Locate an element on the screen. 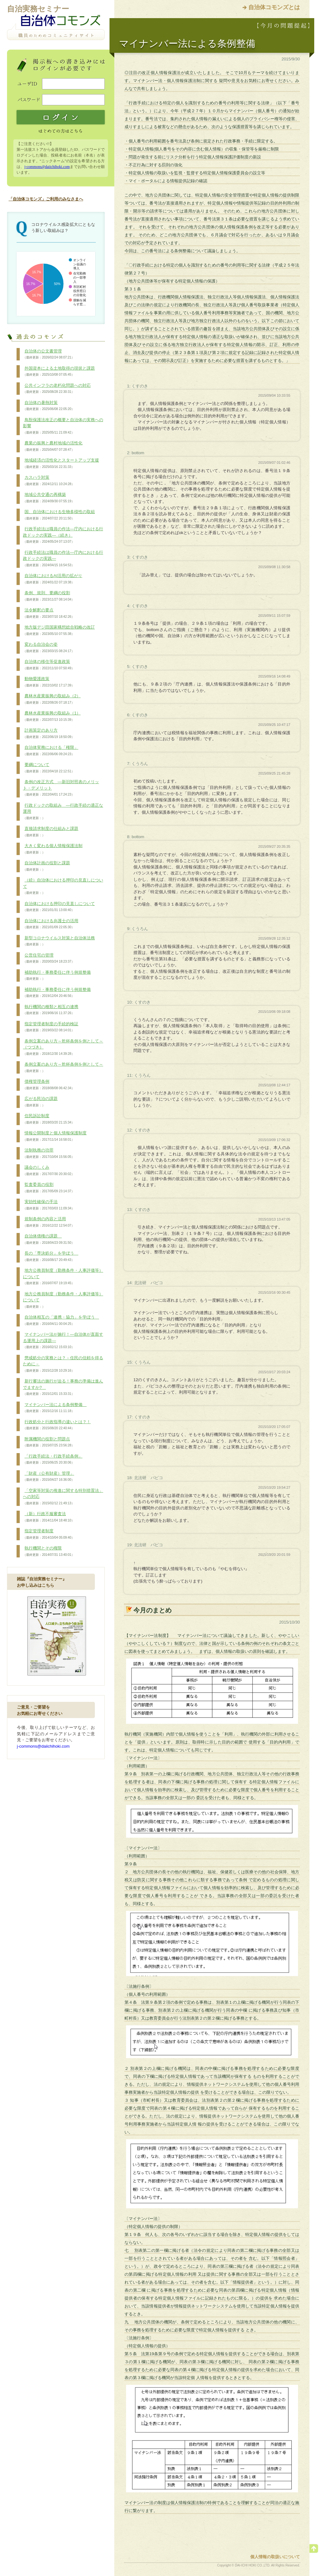 Image resolution: width=326 pixels, height=2576 pixels. 外国資本による土地取得の現状と課題 is located at coordinates (59, 371).